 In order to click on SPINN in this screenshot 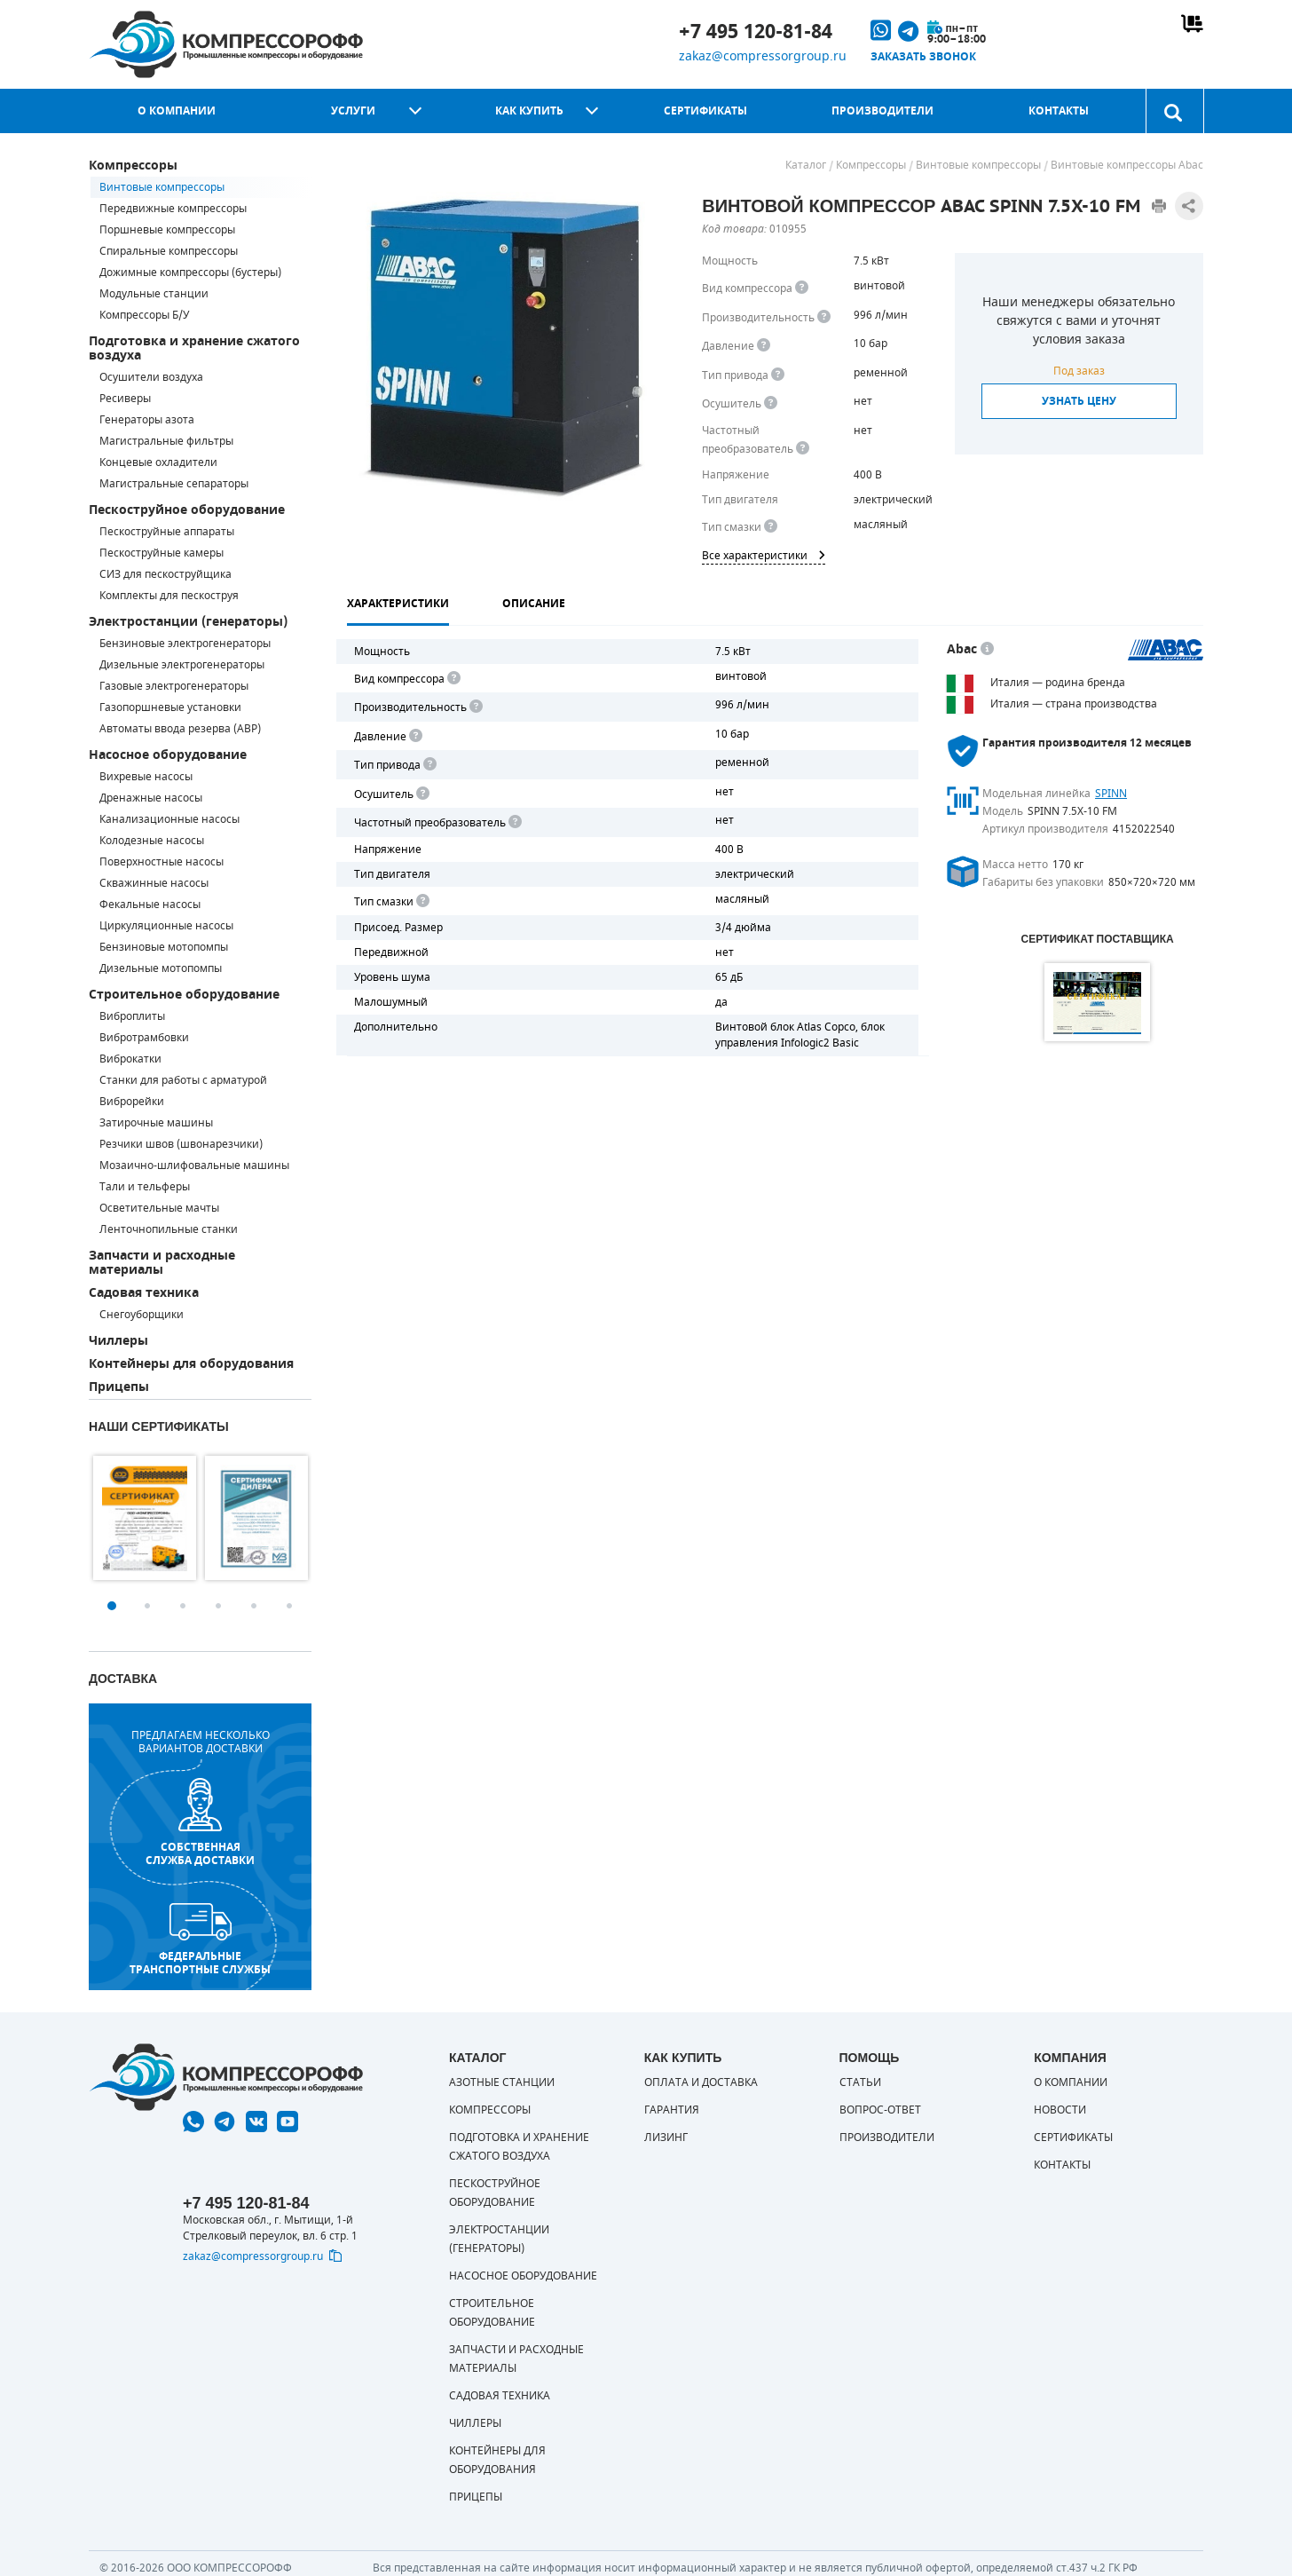, I will do `click(1111, 794)`.